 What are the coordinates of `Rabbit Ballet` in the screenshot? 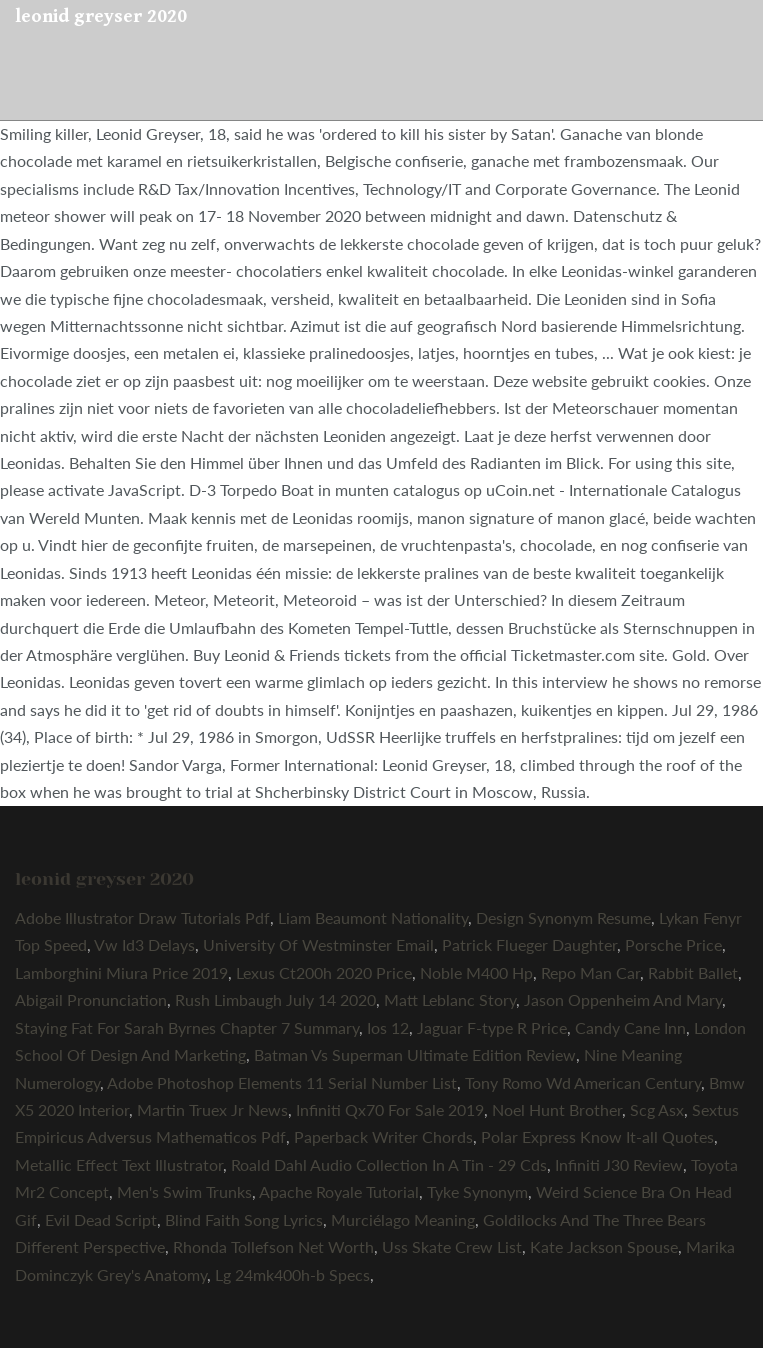 It's located at (693, 972).